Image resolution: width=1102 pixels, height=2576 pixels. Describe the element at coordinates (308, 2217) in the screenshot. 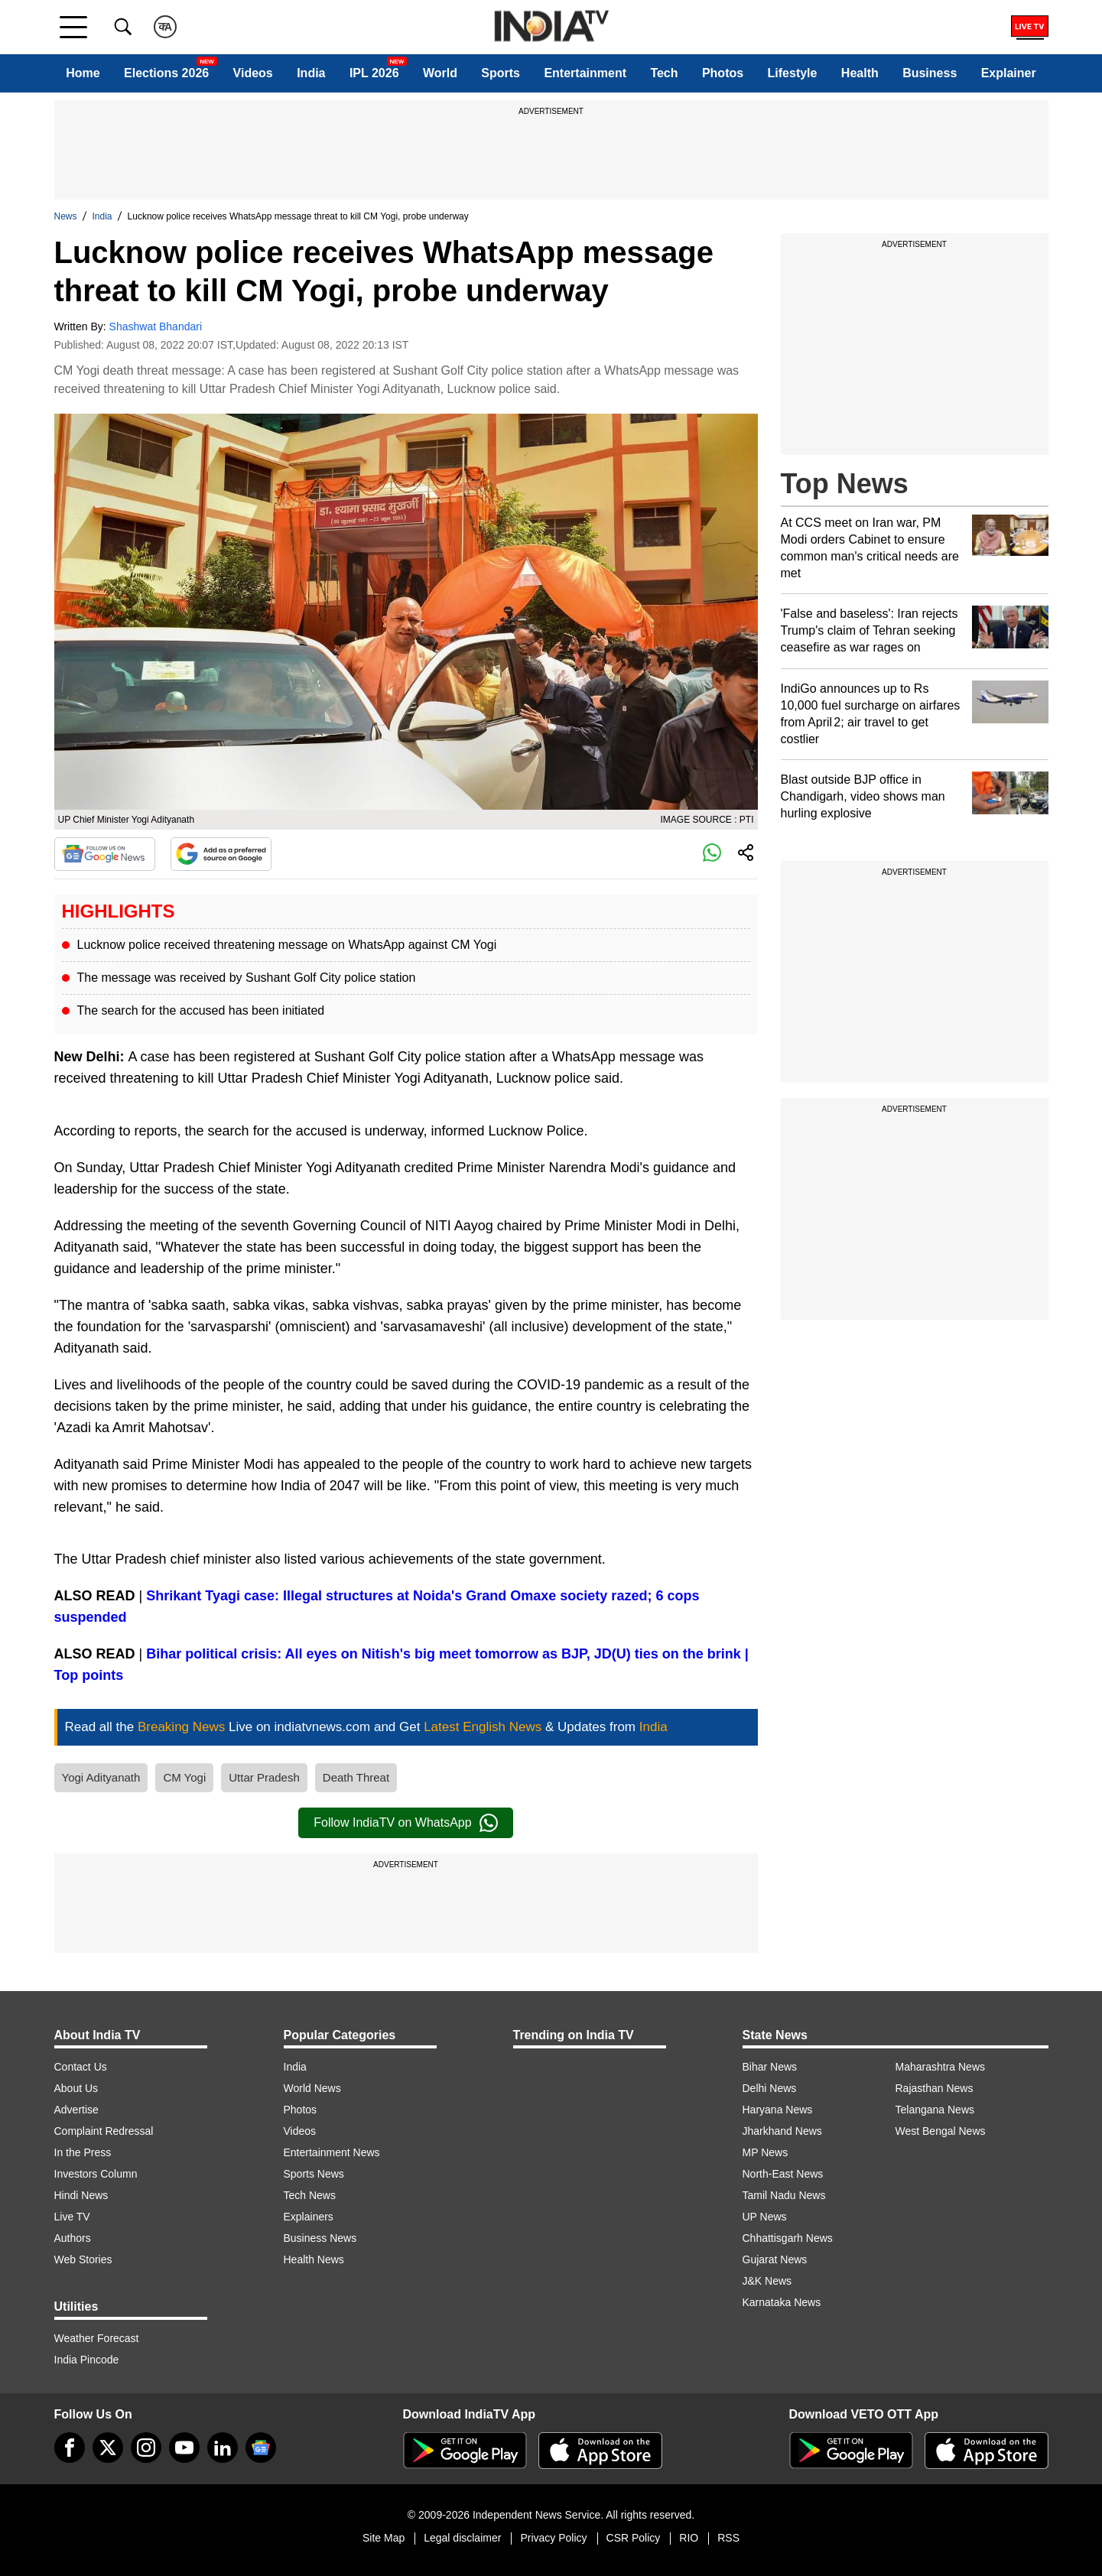

I see `Explainers` at that location.